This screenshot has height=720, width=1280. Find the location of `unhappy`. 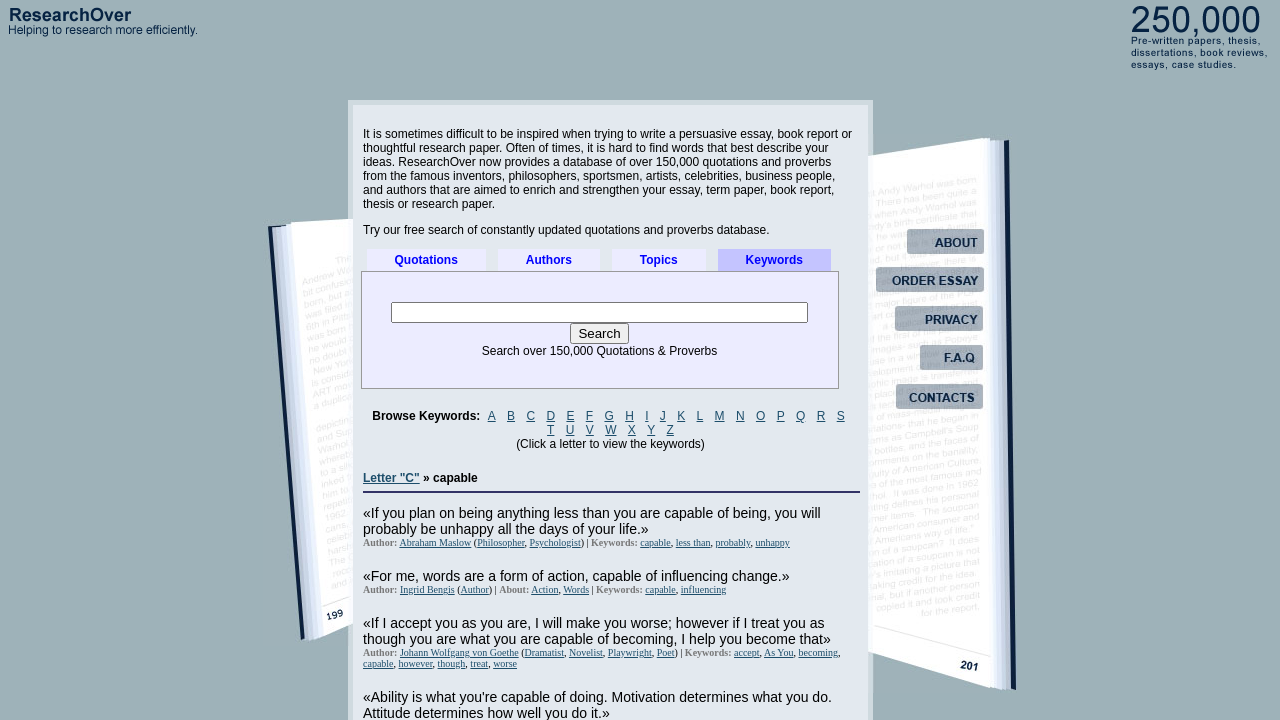

unhappy is located at coordinates (772, 542).